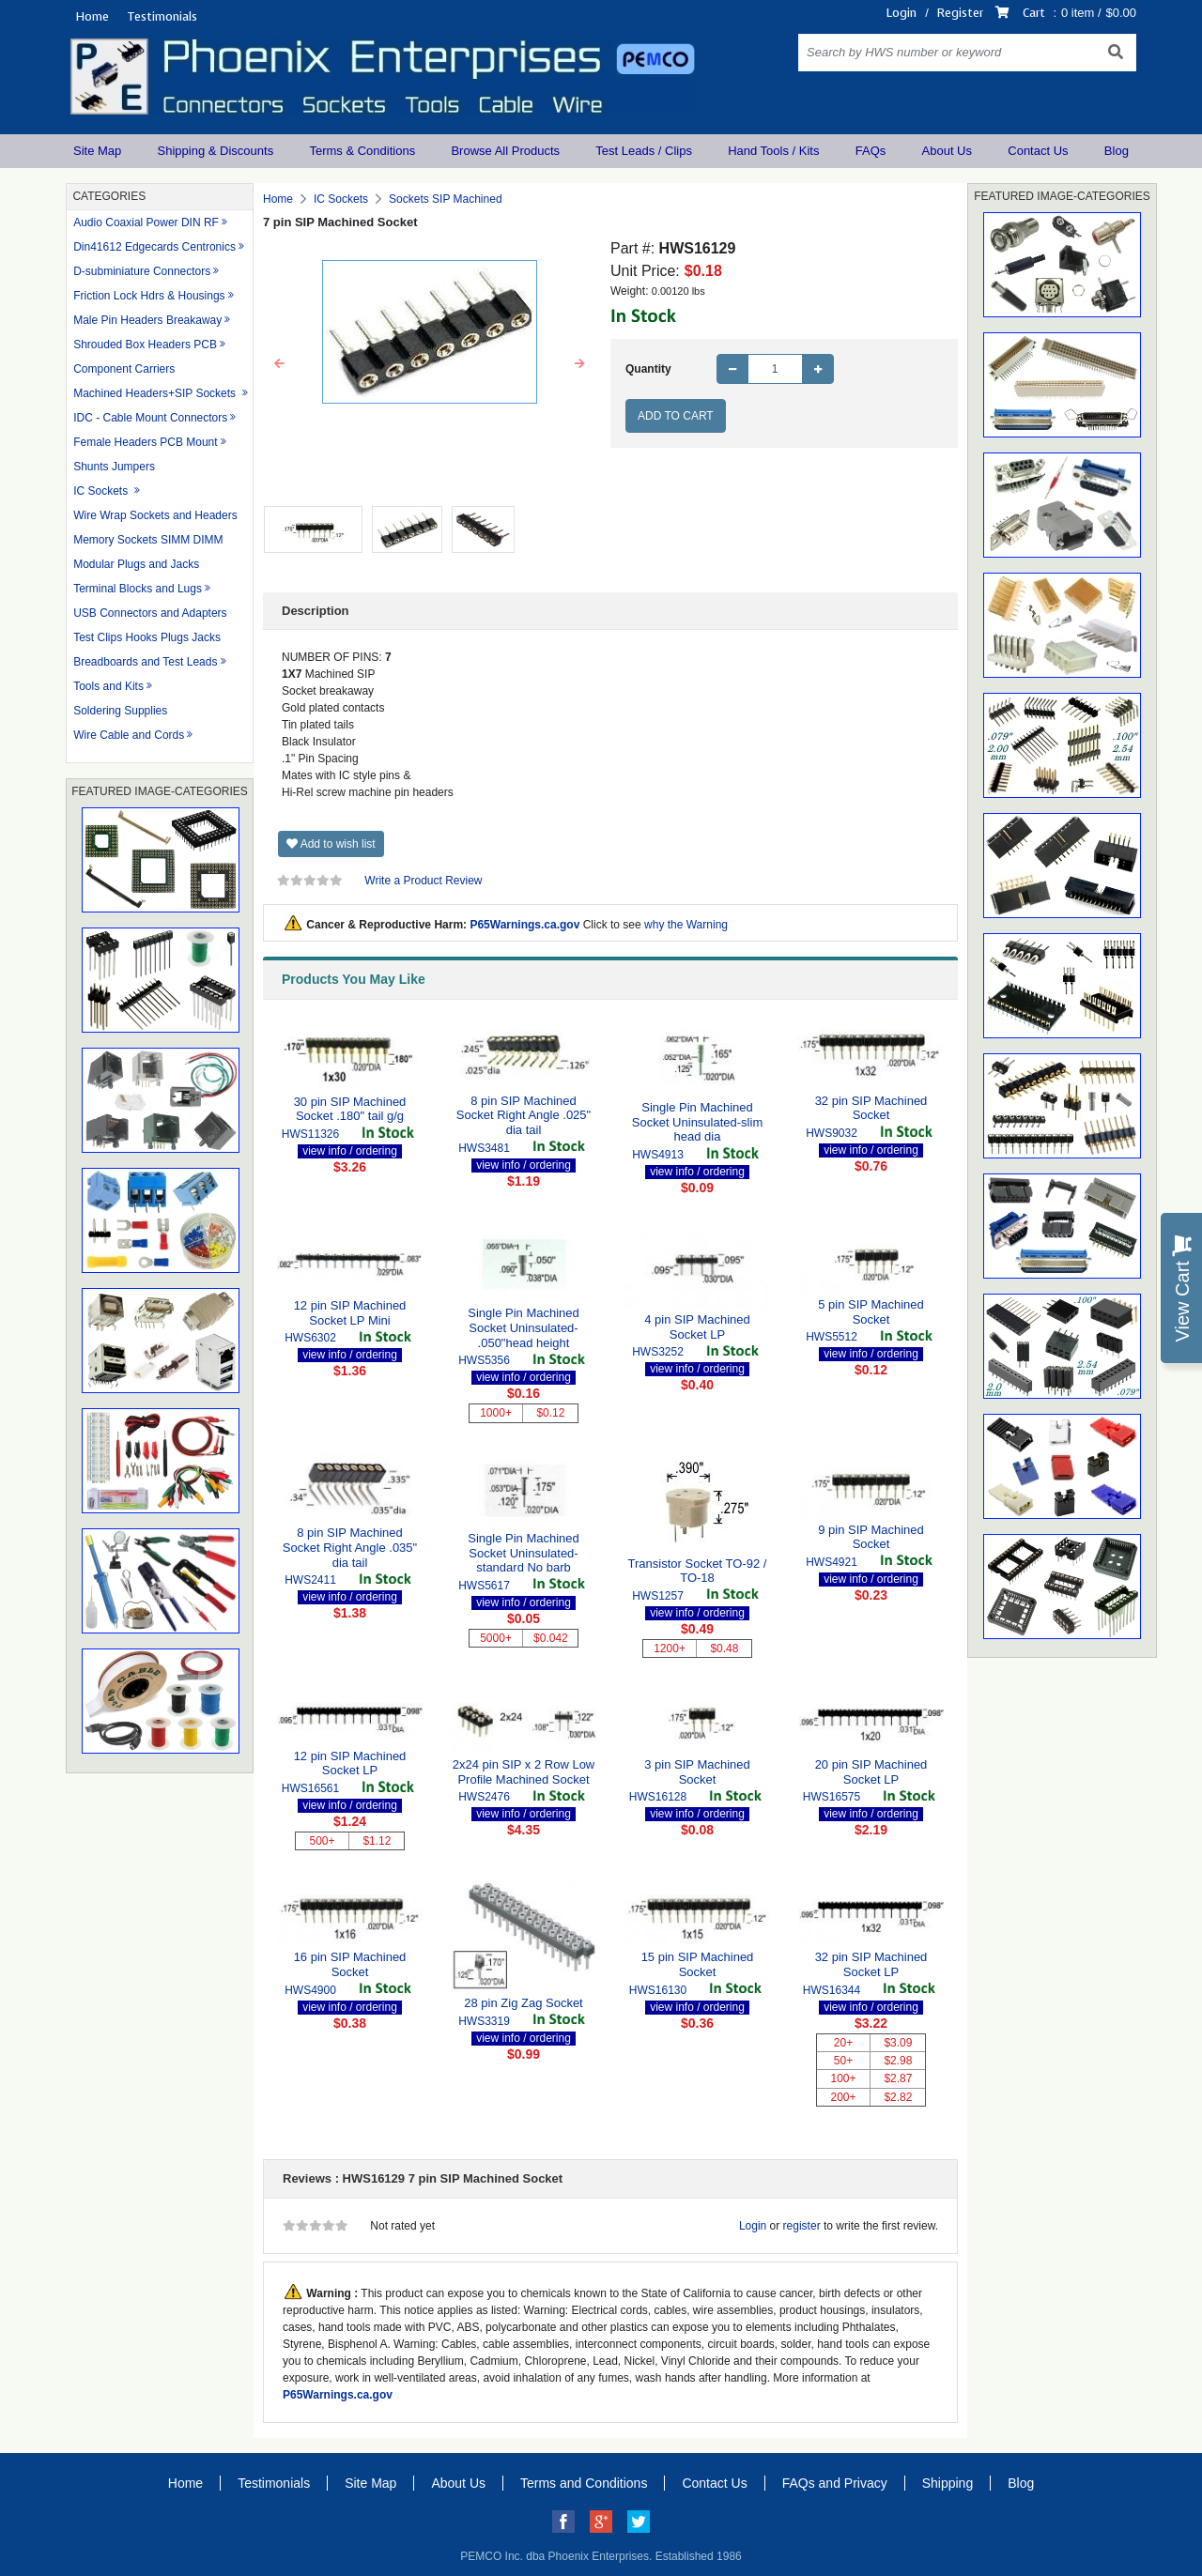 The height and width of the screenshot is (2576, 1202). Describe the element at coordinates (148, 539) in the screenshot. I see `Memory Sockets SIMM DIMM` at that location.